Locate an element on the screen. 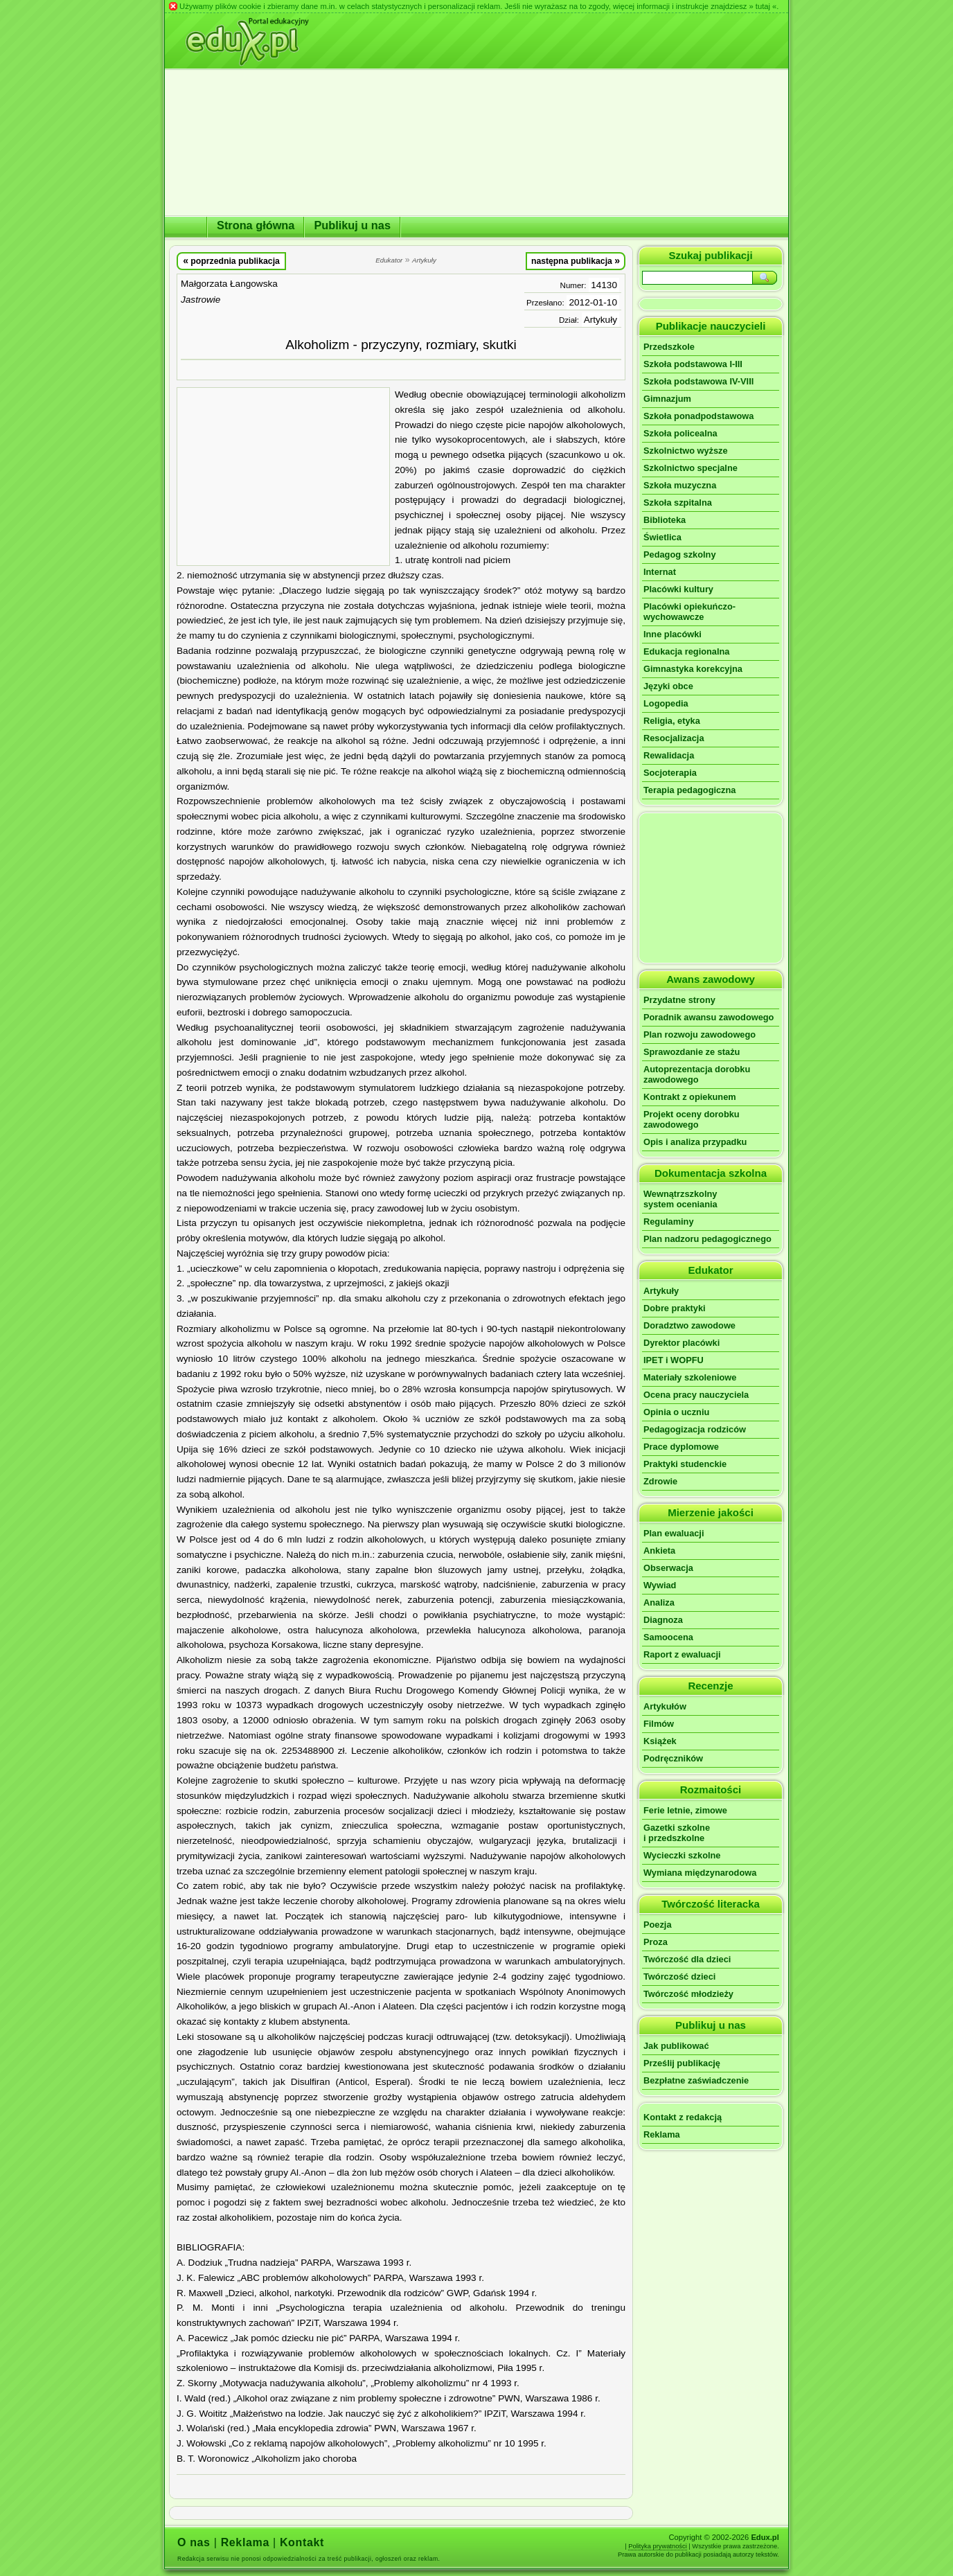  Religia, etyka is located at coordinates (671, 721).